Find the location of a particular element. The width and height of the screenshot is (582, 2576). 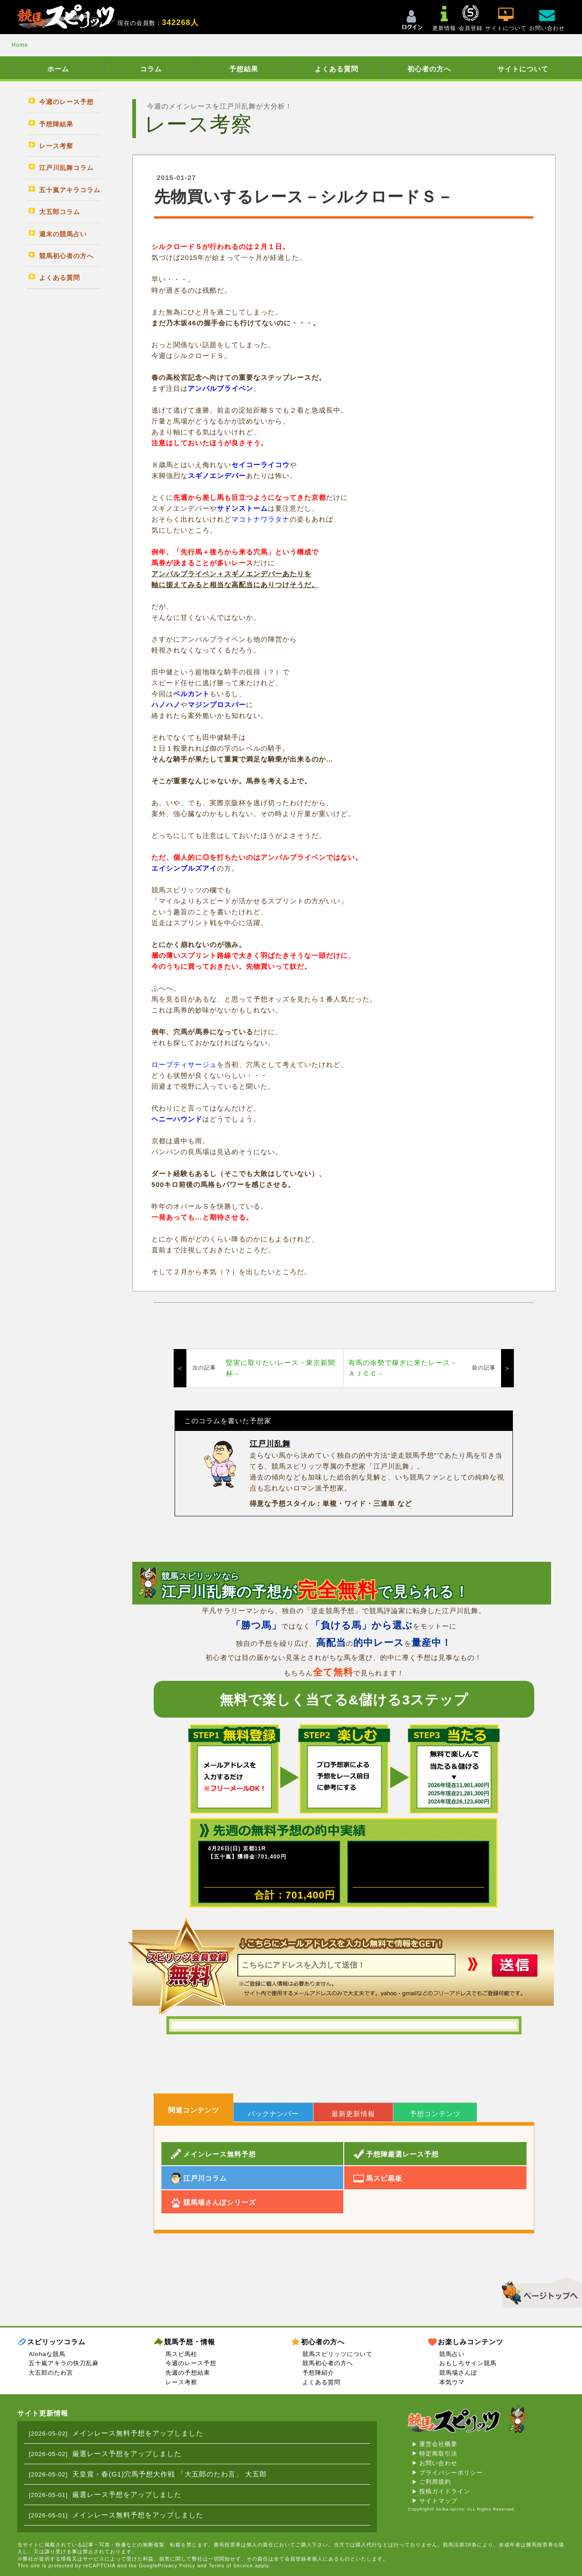

Alohaな競馬 is located at coordinates (47, 2354).